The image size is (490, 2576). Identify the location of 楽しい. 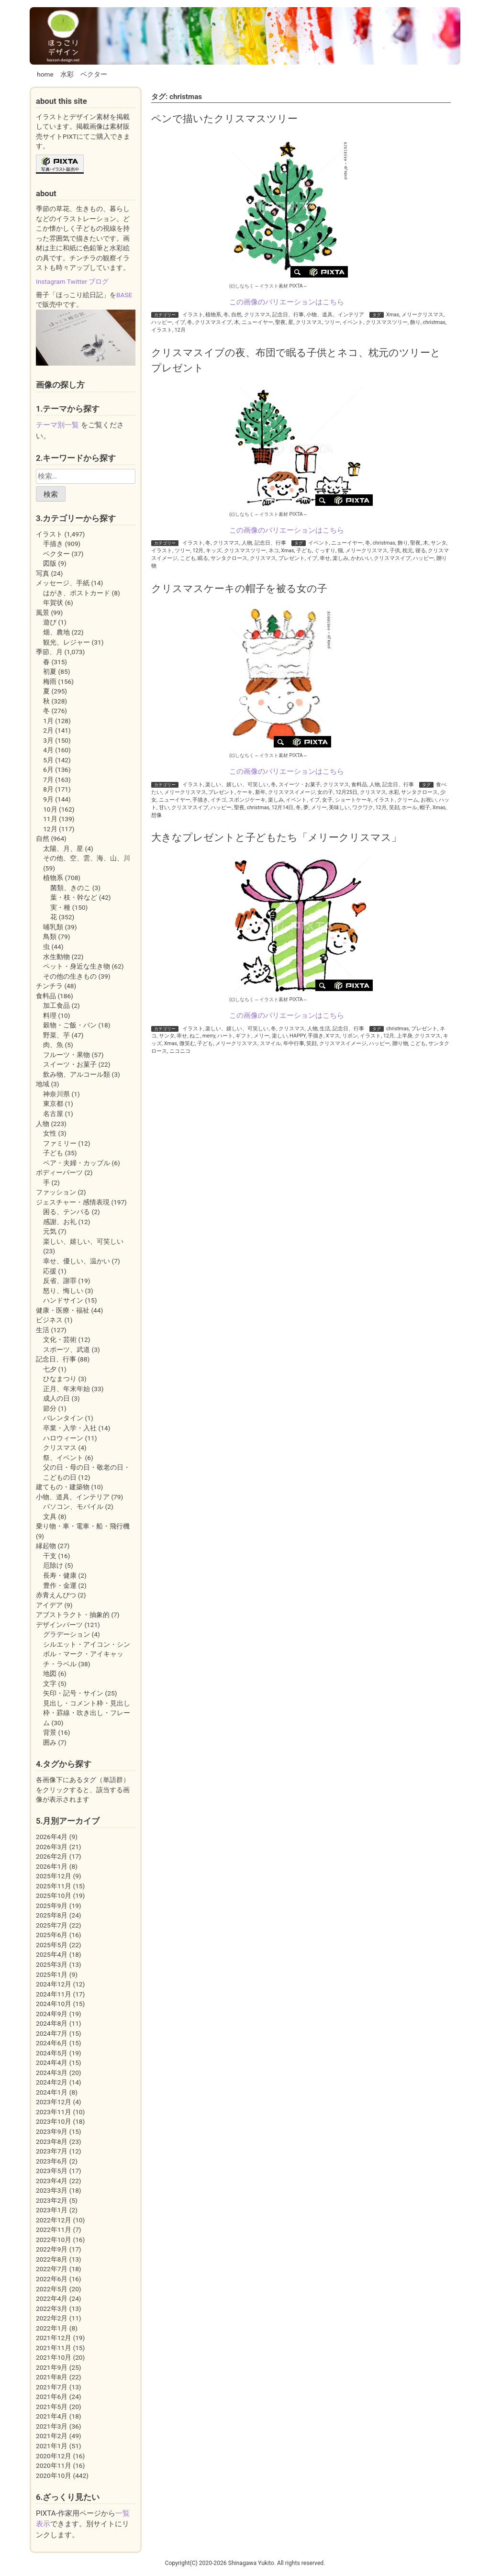
(280, 1036).